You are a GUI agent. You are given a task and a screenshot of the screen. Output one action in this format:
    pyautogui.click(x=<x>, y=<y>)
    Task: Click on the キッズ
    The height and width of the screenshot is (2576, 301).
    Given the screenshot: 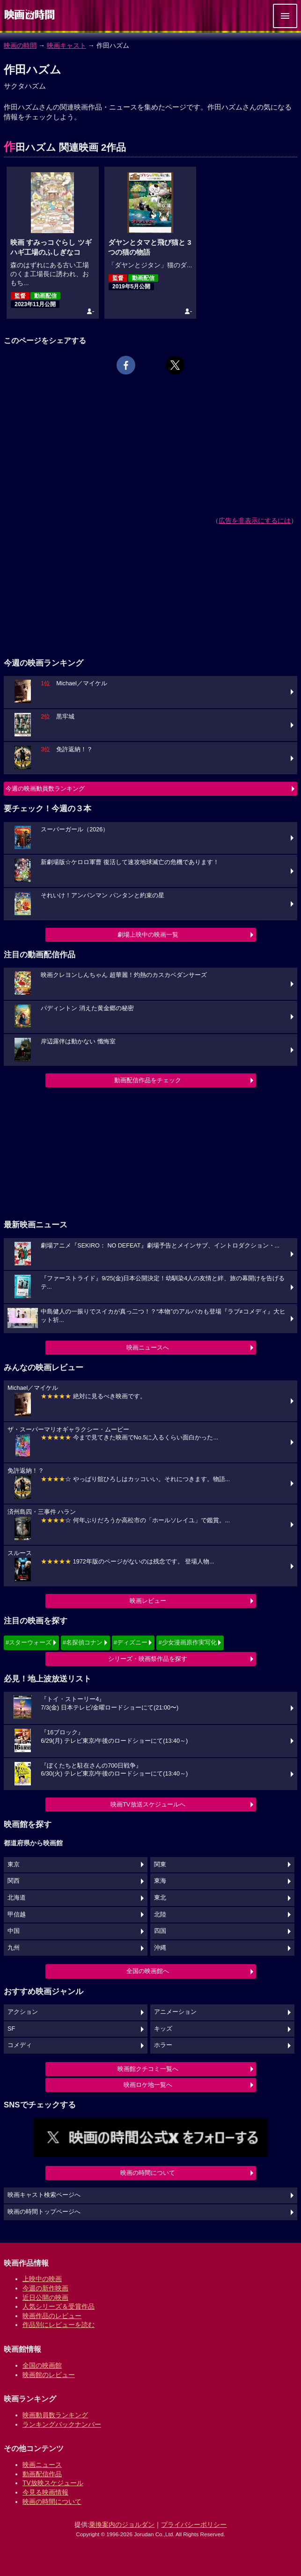 What is the action you would take?
    pyautogui.click(x=163, y=2029)
    